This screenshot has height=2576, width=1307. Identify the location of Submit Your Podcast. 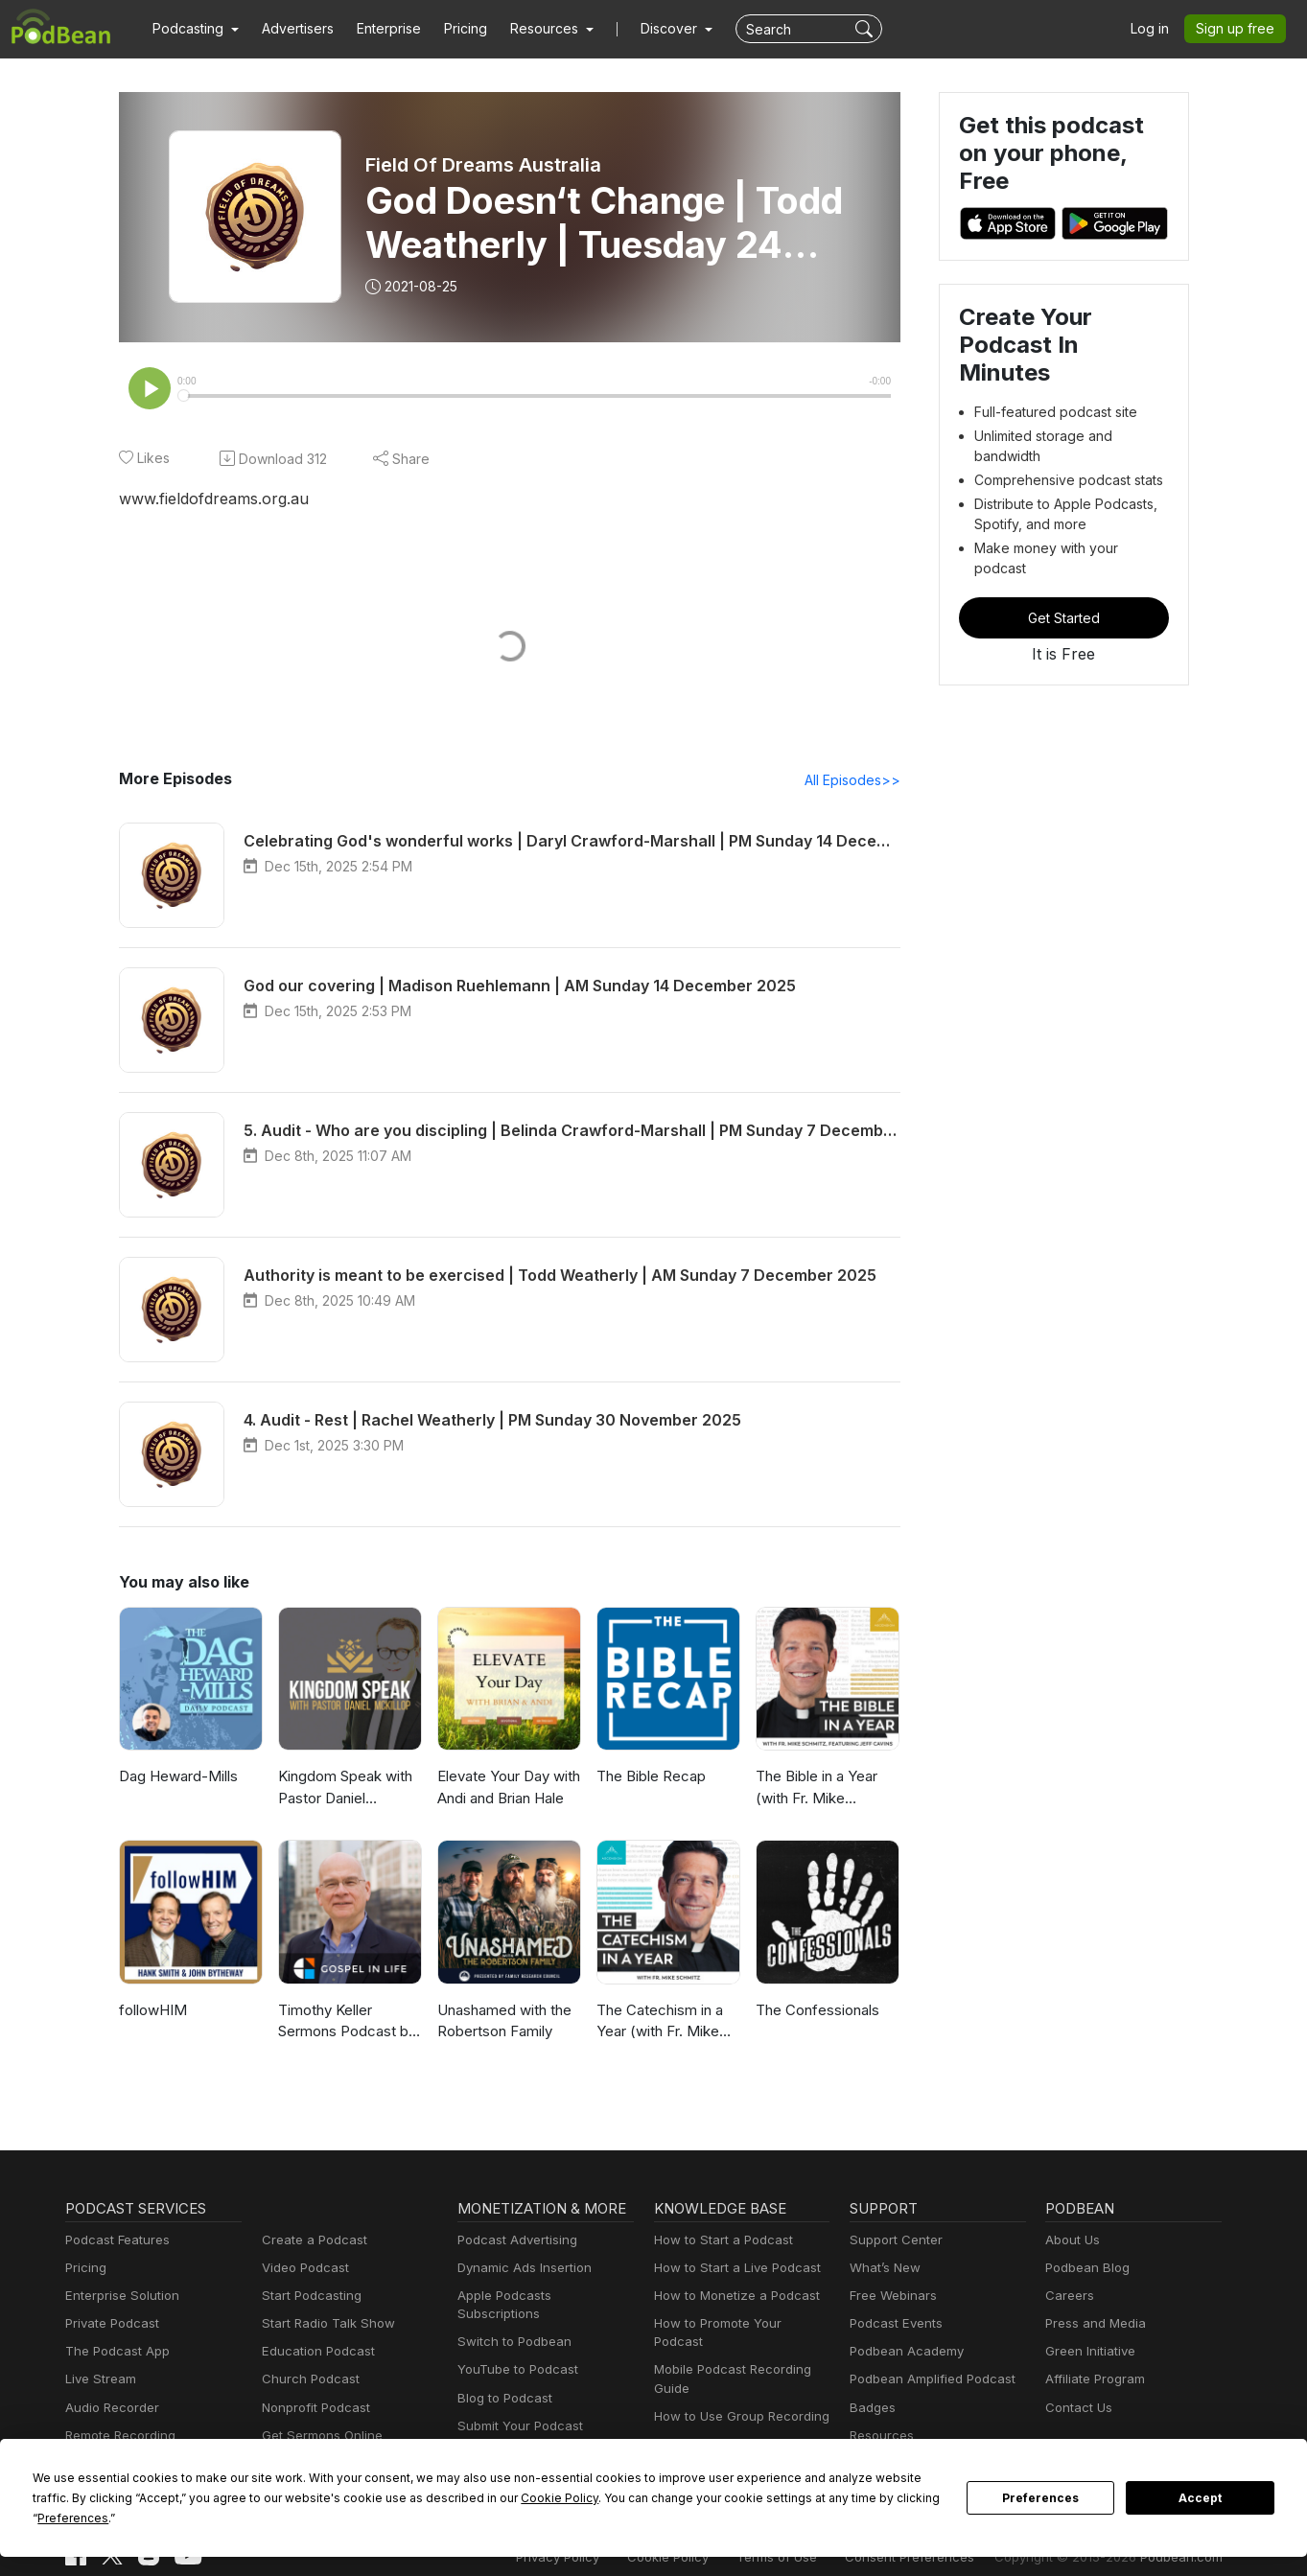
(515, 2409).